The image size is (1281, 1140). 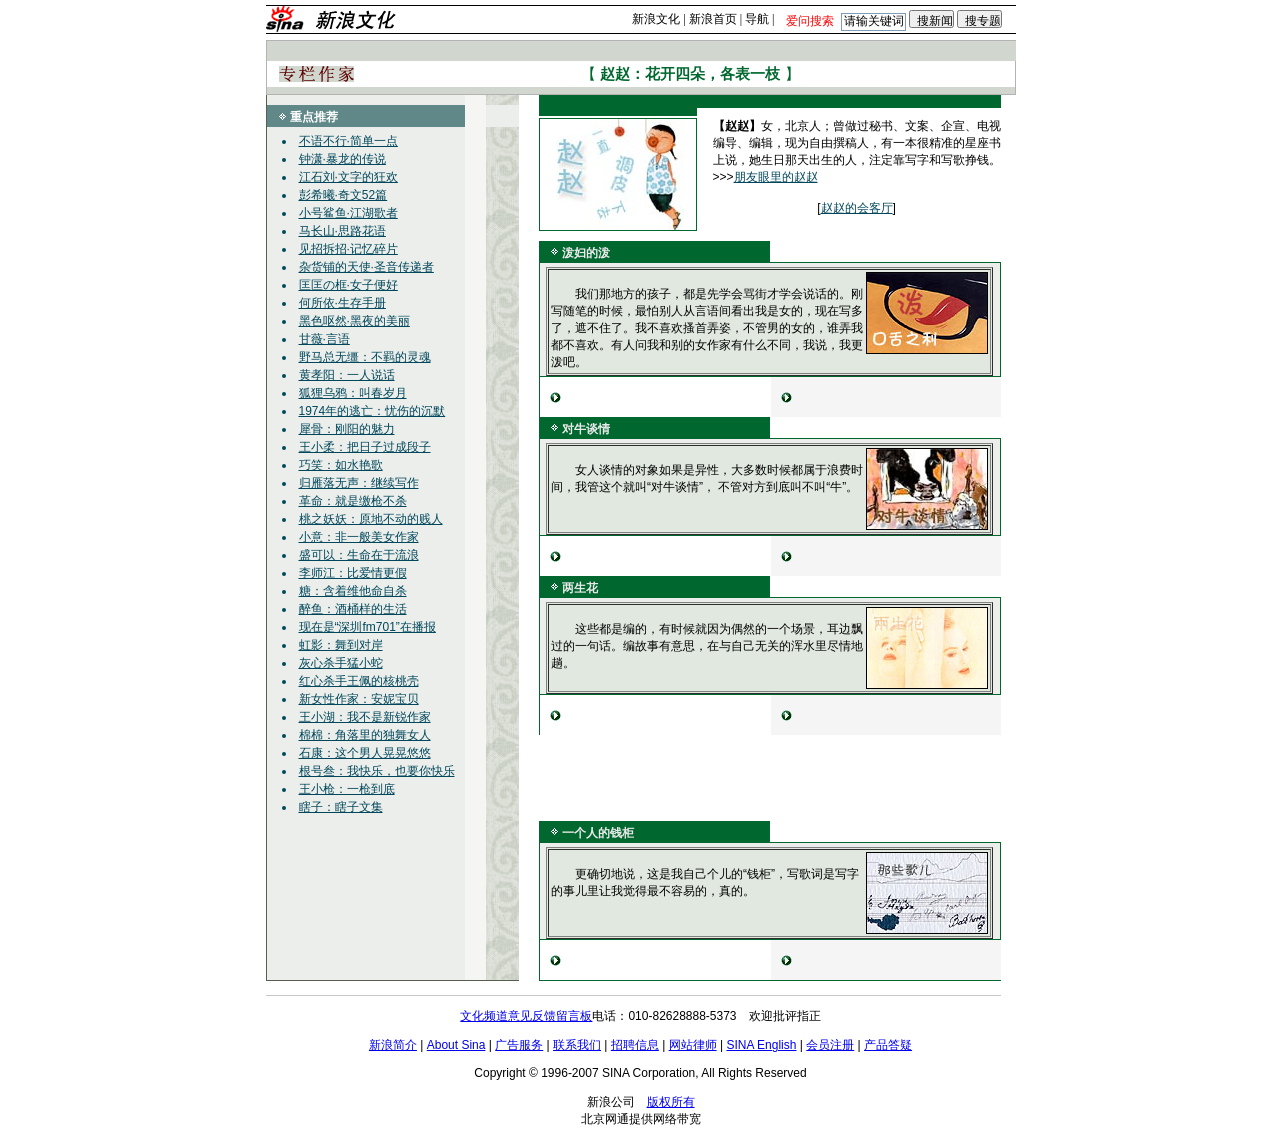 What do you see at coordinates (353, 393) in the screenshot?
I see `狐狸乌鸦：叫春岁月` at bounding box center [353, 393].